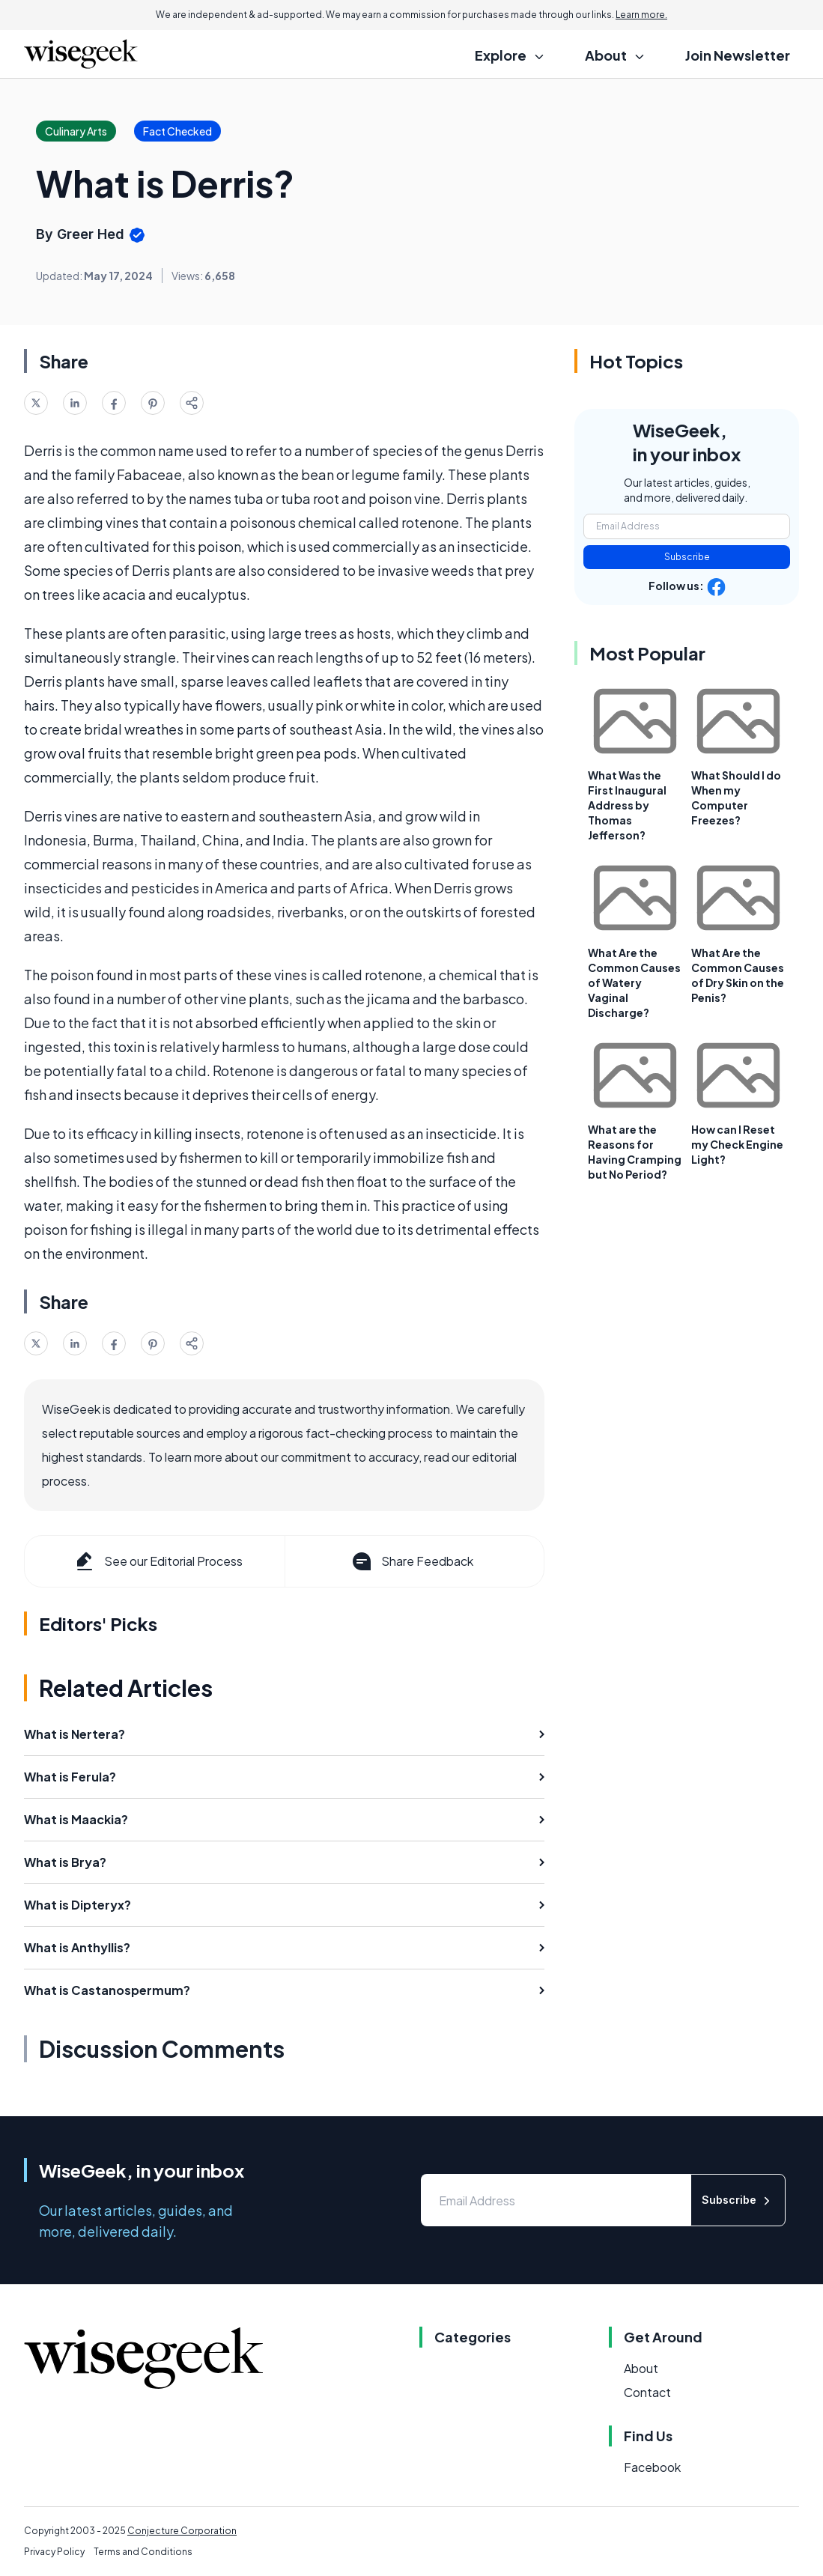 Image resolution: width=823 pixels, height=2576 pixels. Describe the element at coordinates (158, 1561) in the screenshot. I see `See our Editorial Process` at that location.